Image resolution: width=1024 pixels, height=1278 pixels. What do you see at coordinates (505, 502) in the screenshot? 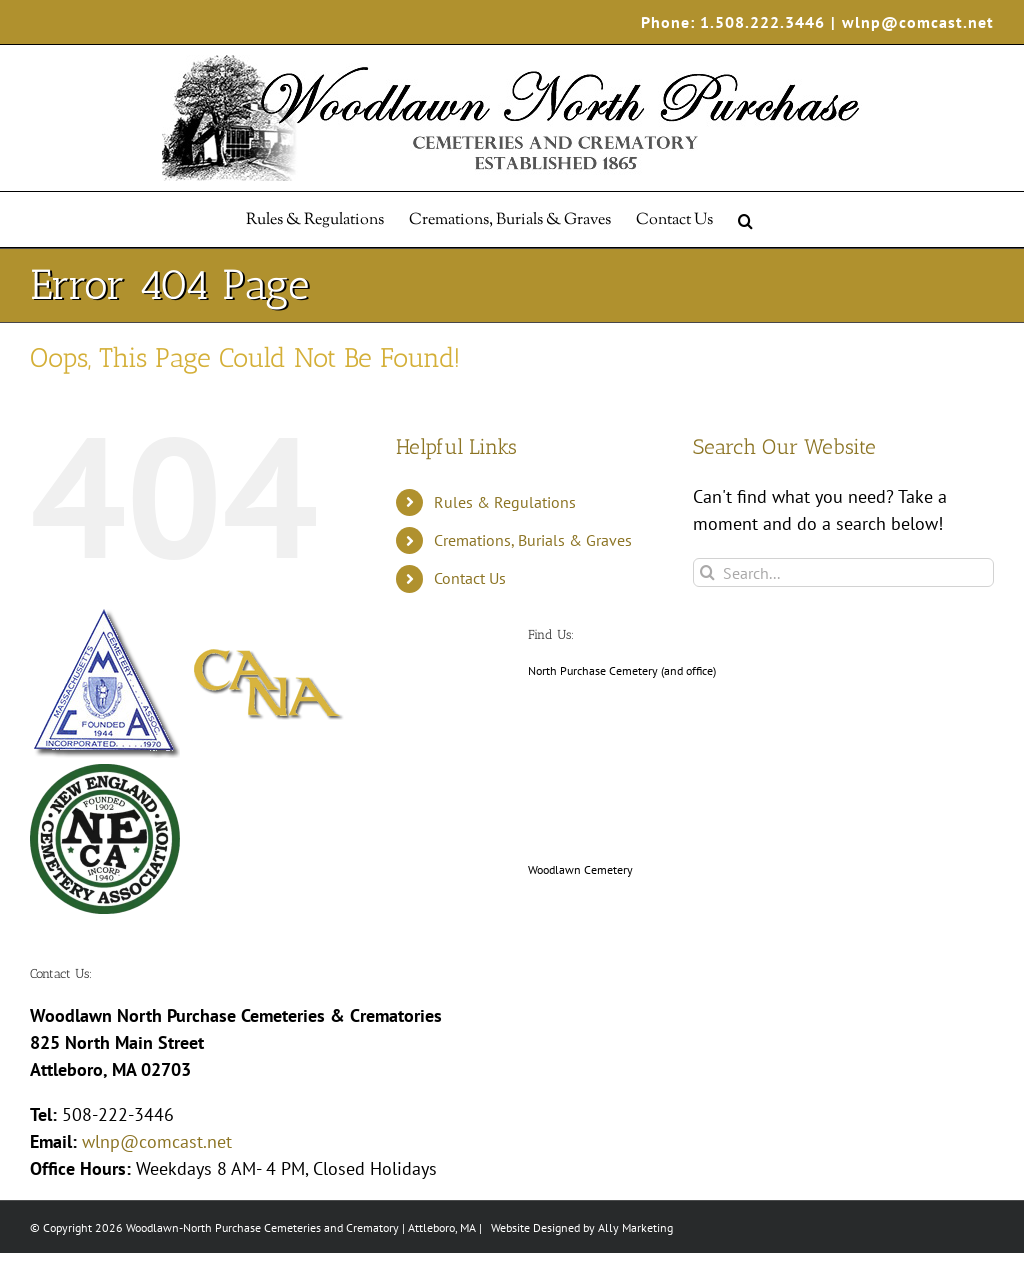
I see `Rules & Regulations` at bounding box center [505, 502].